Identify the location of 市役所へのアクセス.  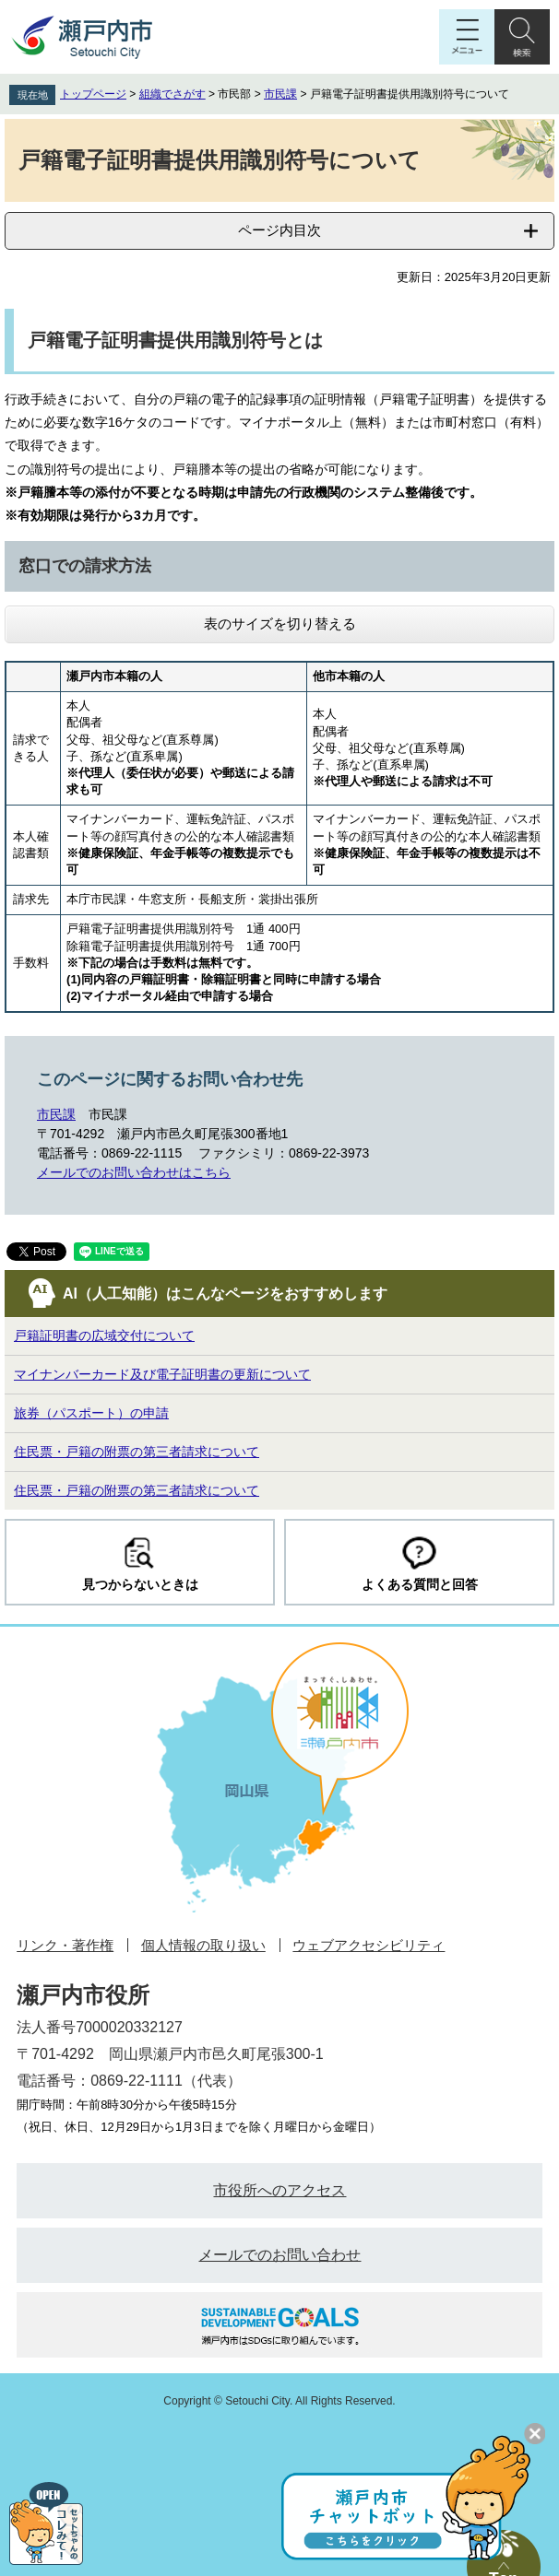
(279, 2190).